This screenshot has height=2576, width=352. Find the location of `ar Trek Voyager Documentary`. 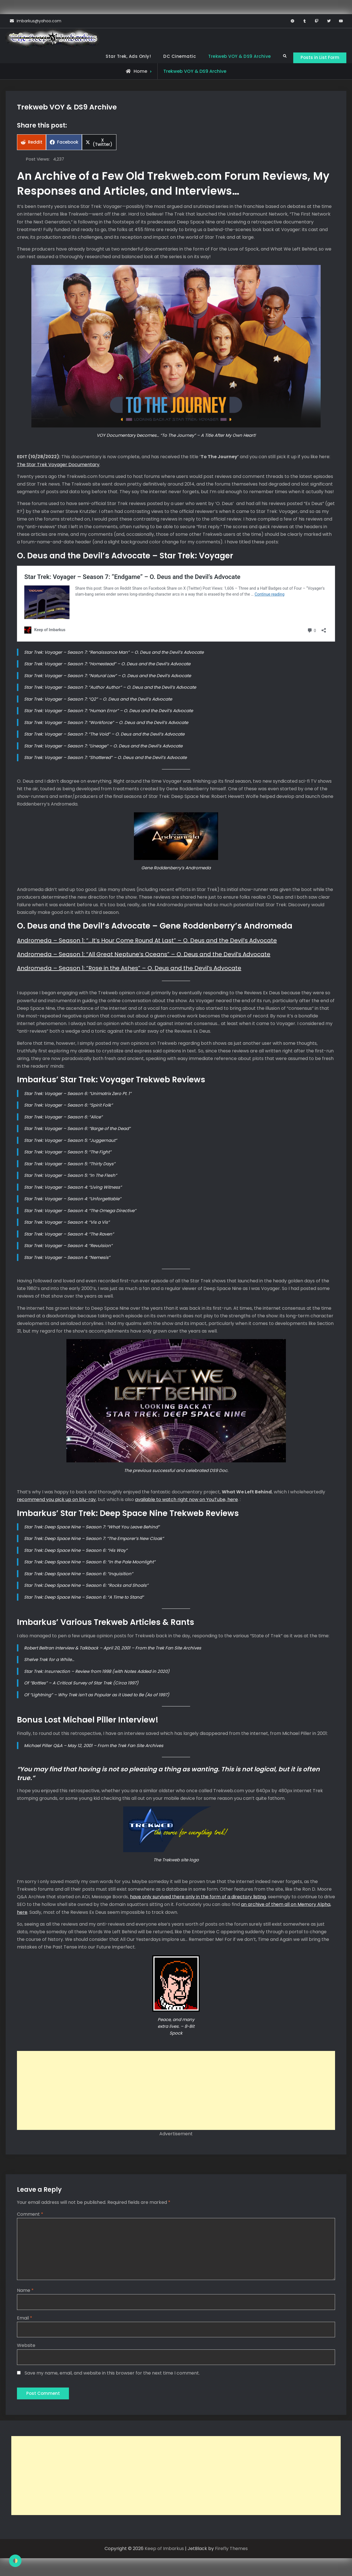

ar Trek Voyager Documentary is located at coordinates (65, 465).